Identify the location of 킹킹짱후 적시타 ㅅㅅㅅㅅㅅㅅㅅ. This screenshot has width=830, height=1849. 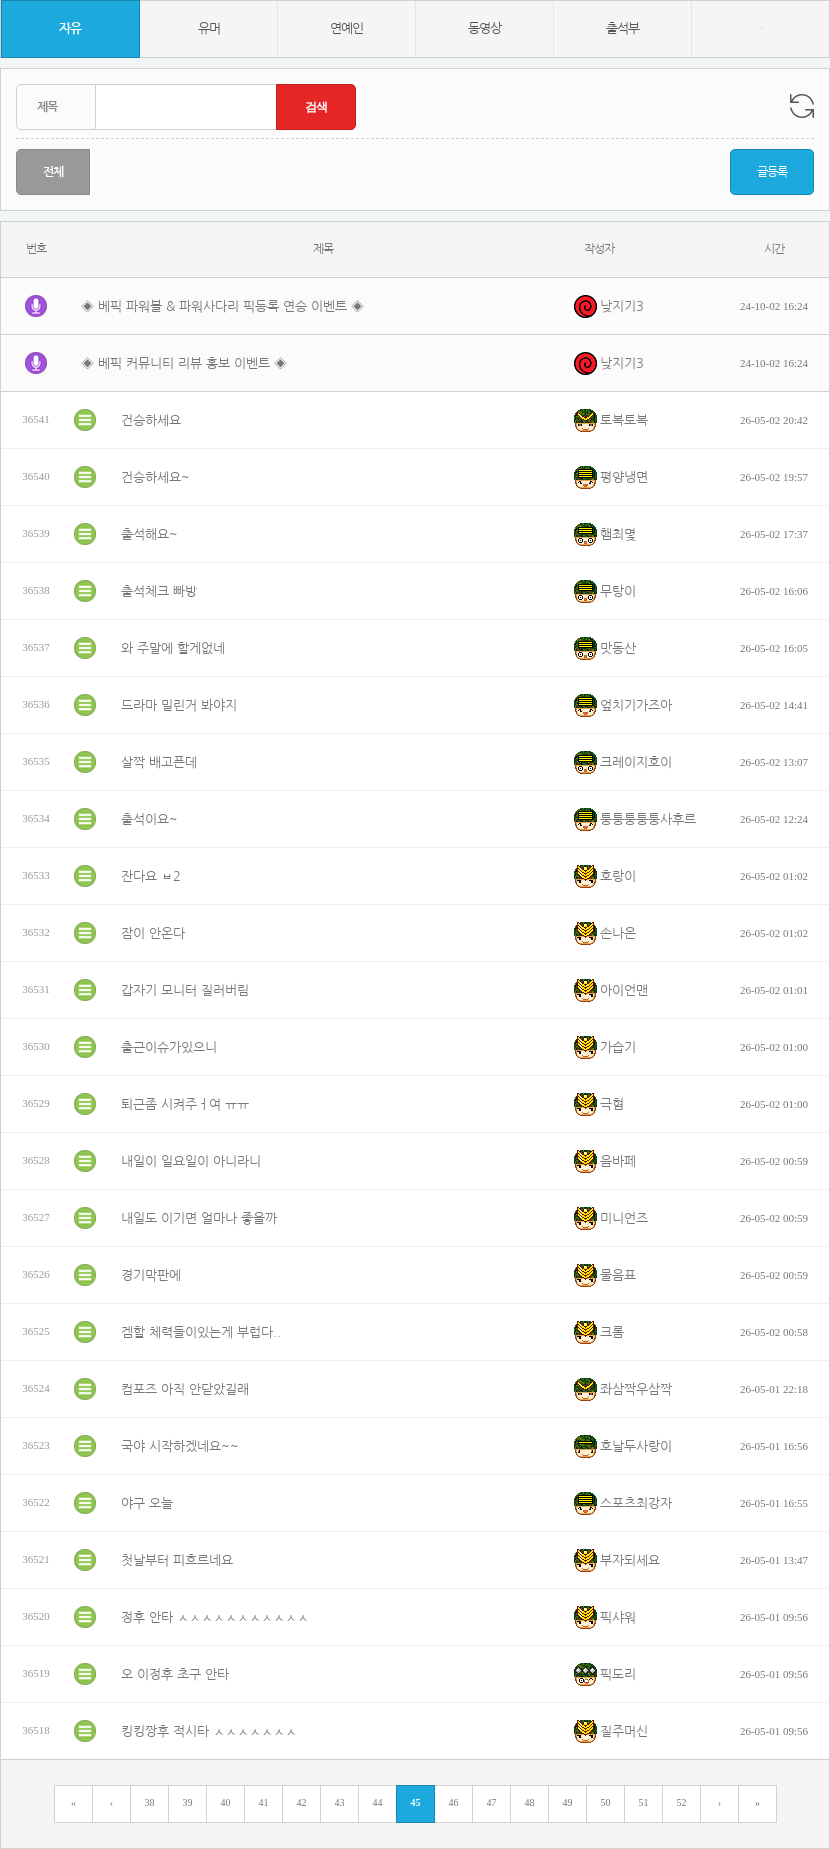
(209, 1731).